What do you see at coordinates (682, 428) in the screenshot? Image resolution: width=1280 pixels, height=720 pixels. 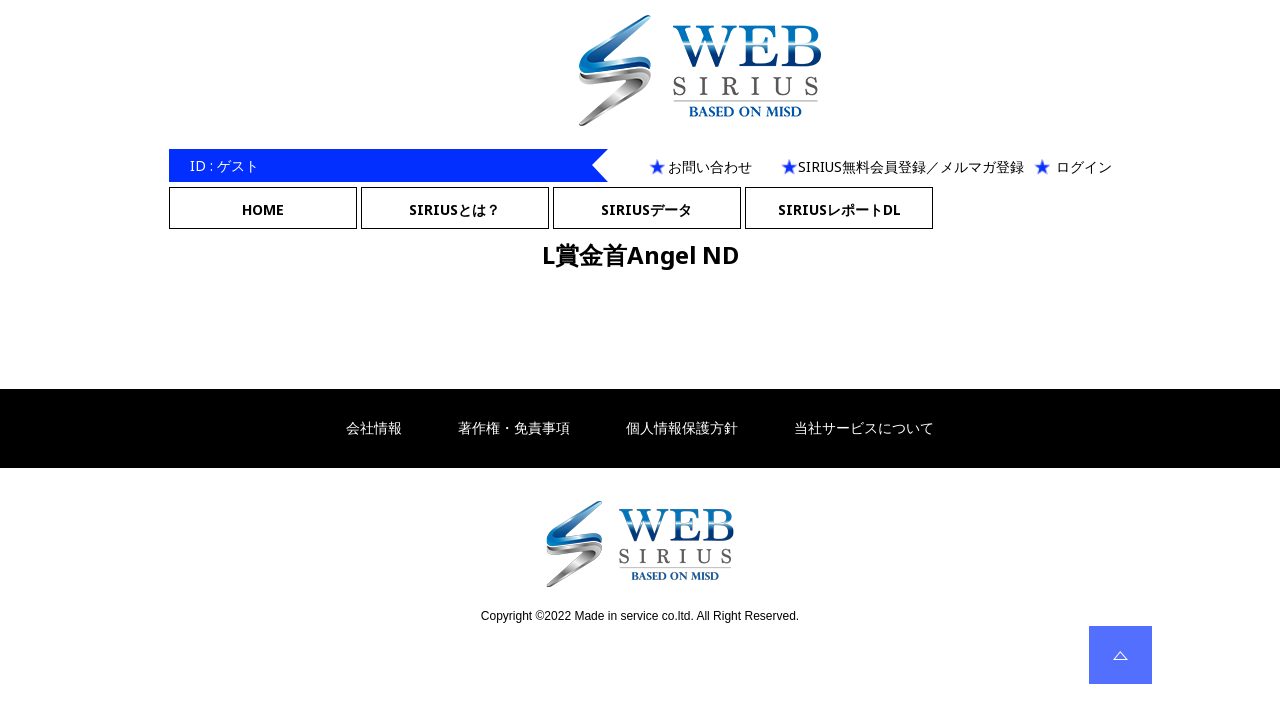 I see `個人情報保護方針` at bounding box center [682, 428].